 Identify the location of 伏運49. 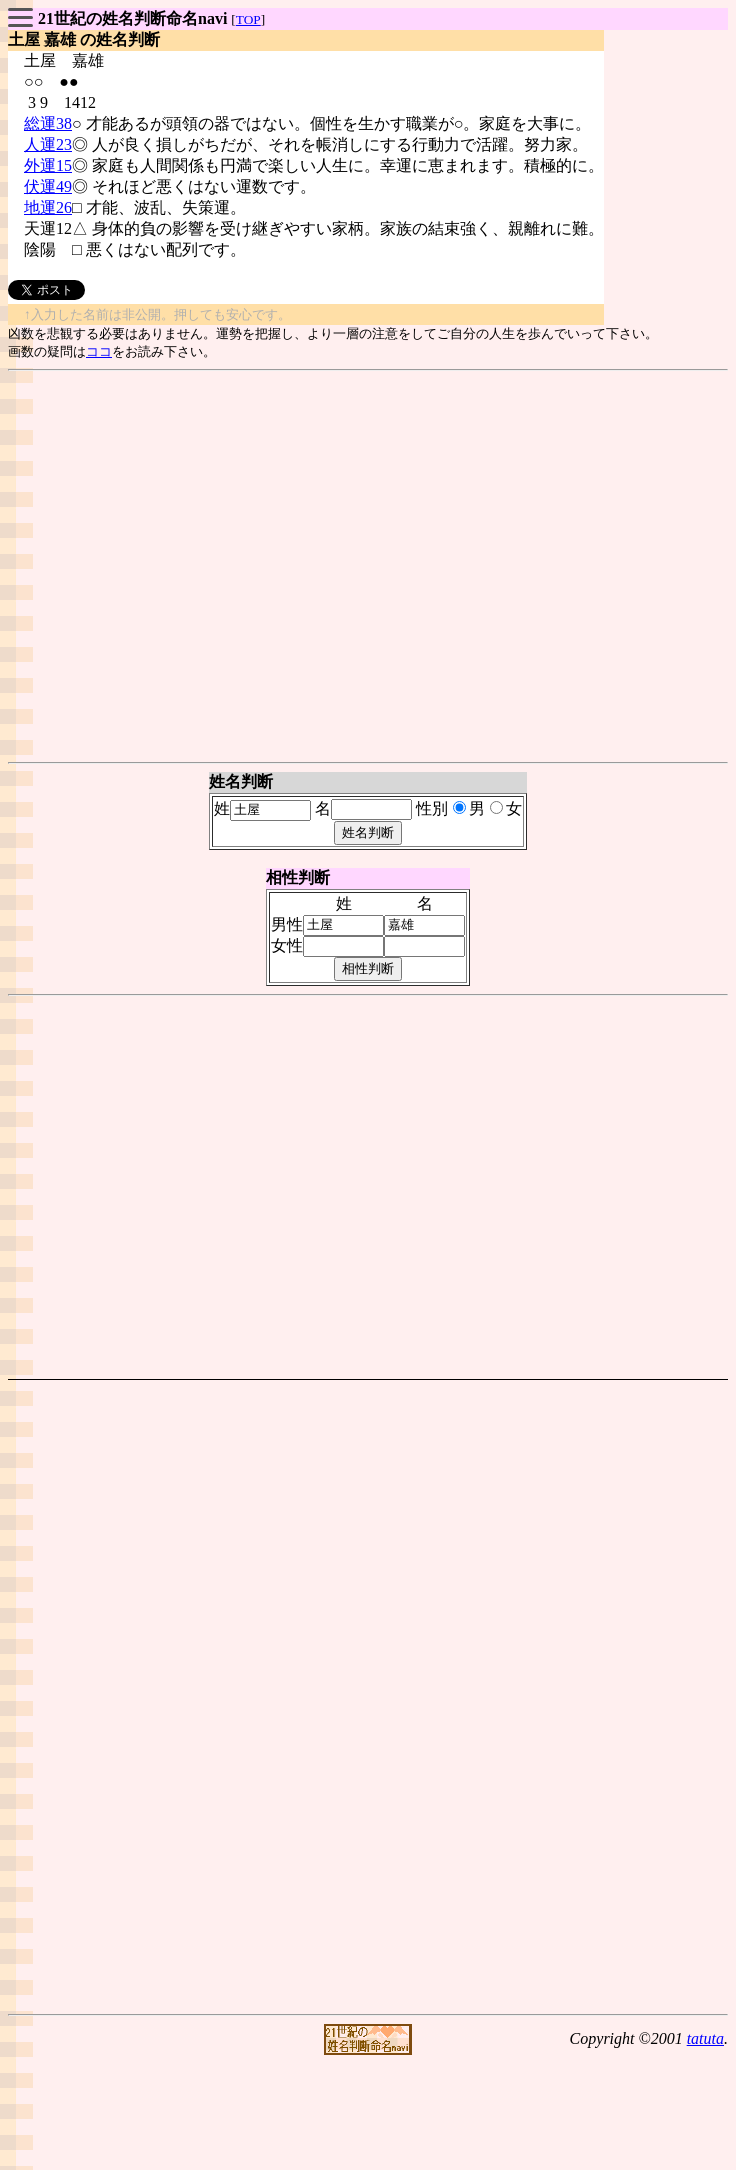
(48, 186).